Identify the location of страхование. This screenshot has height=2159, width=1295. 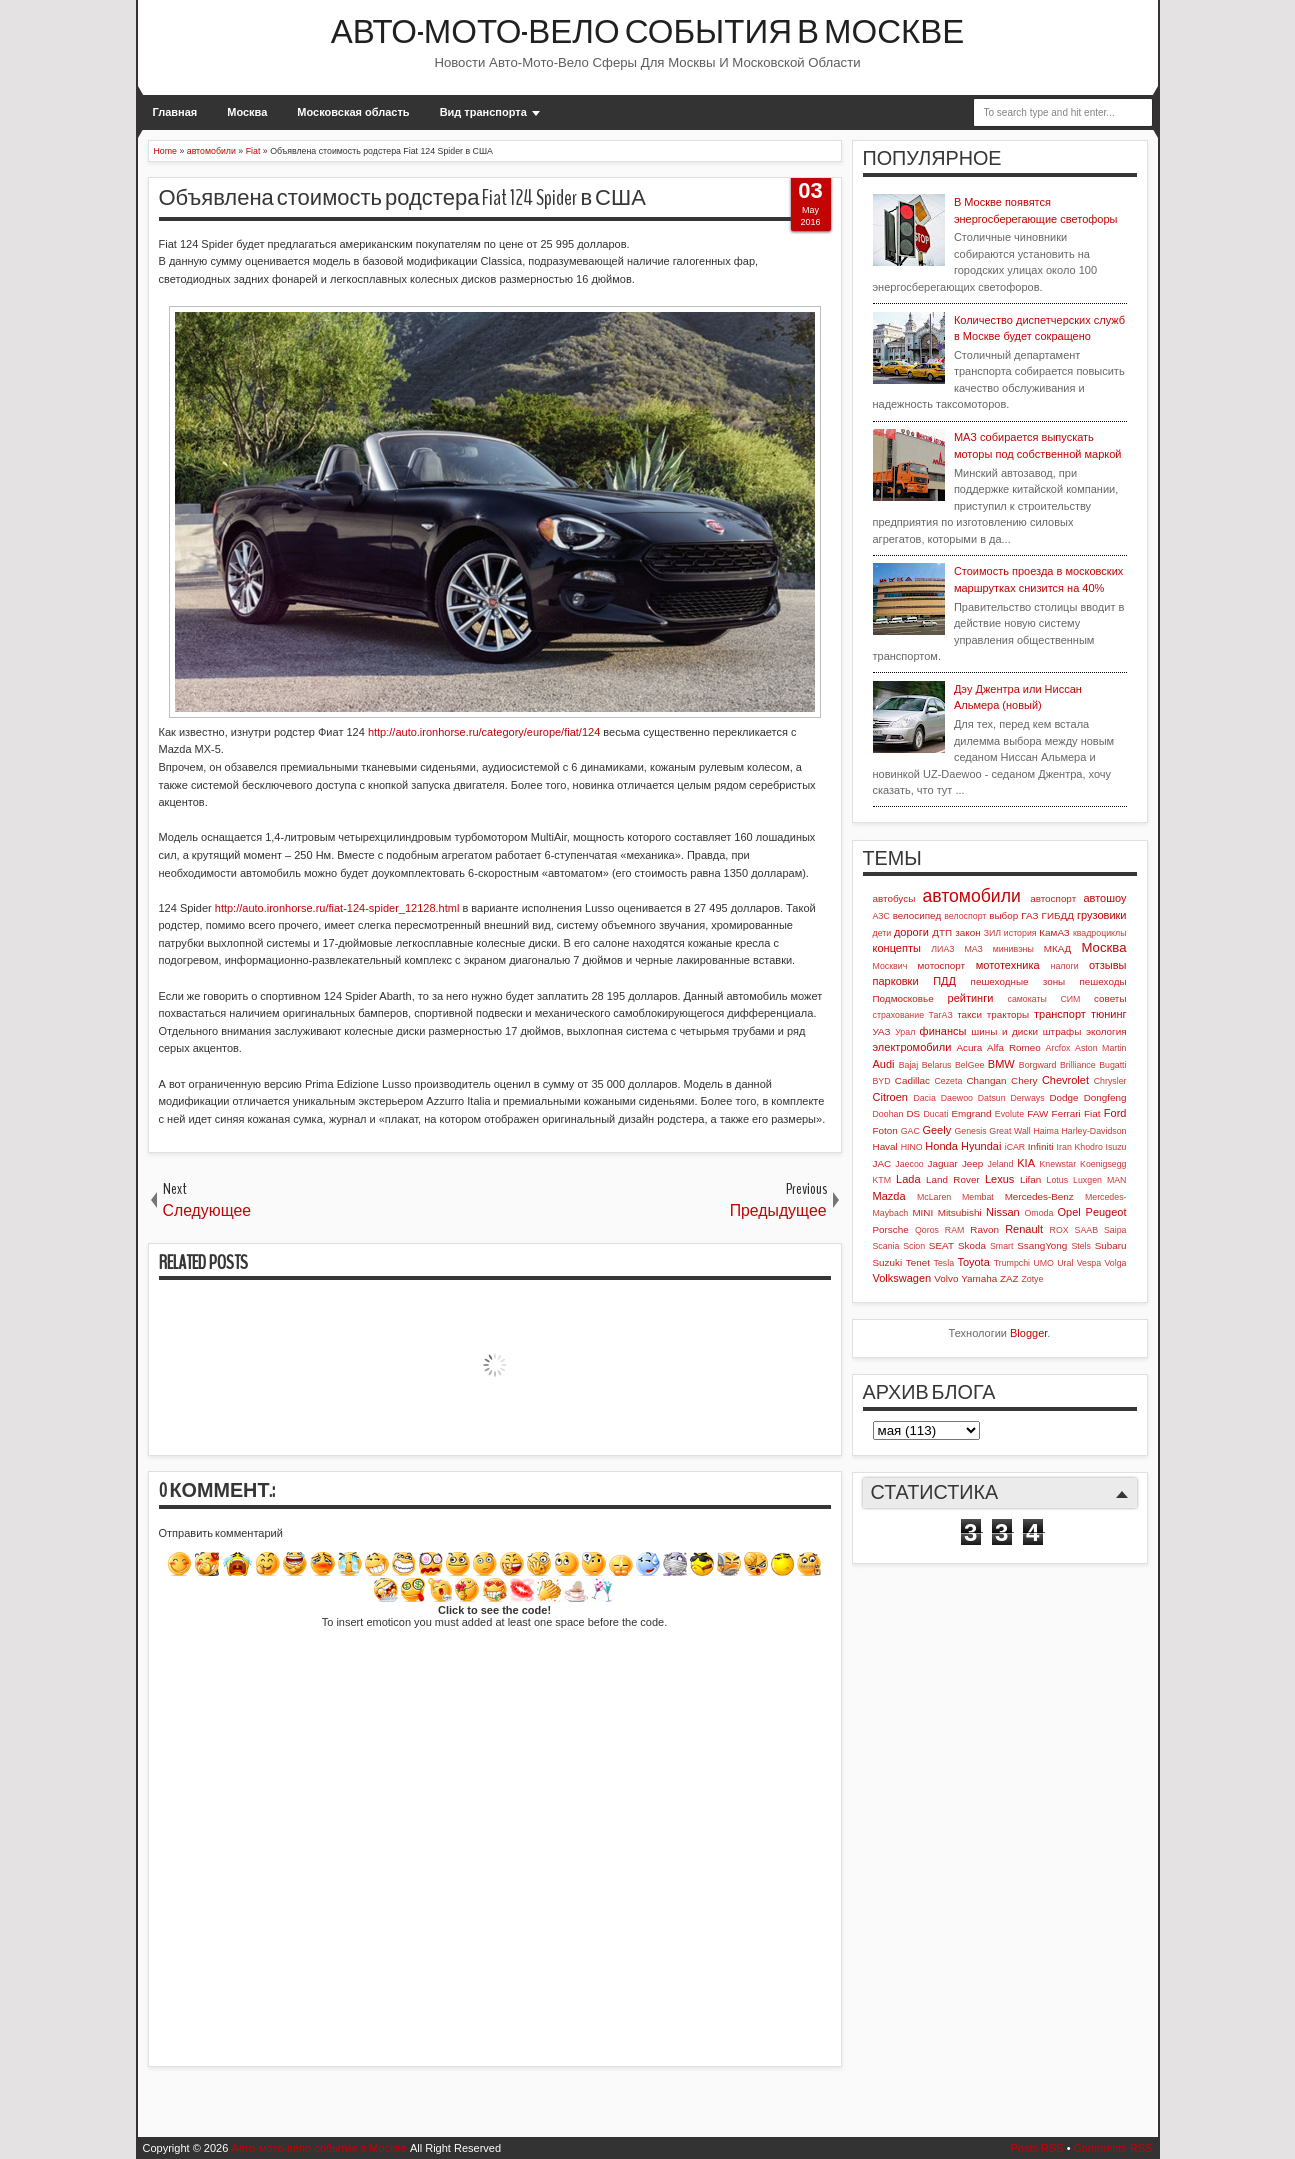
(899, 1015).